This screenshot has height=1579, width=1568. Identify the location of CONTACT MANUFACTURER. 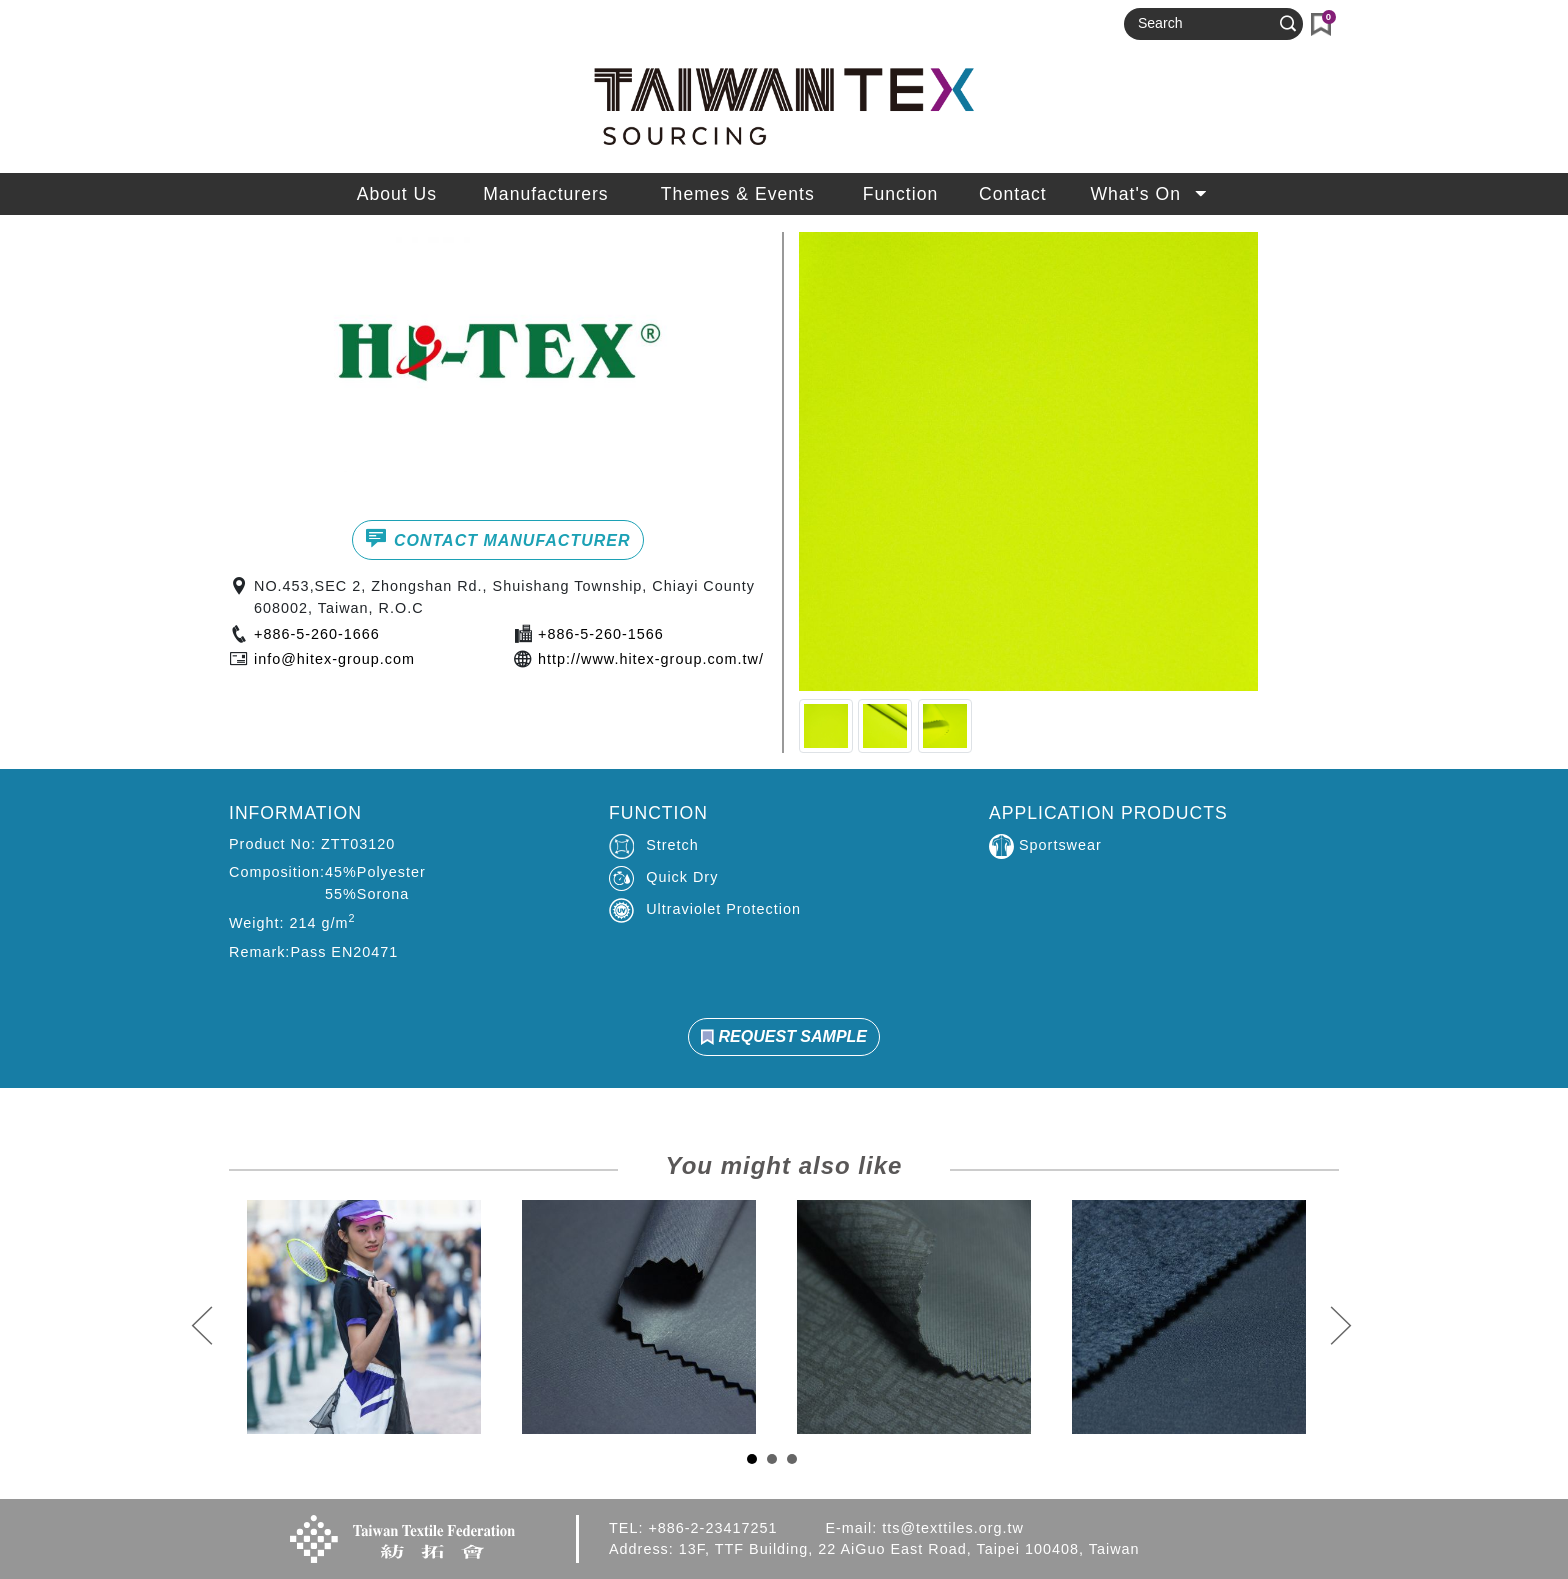
(497, 538).